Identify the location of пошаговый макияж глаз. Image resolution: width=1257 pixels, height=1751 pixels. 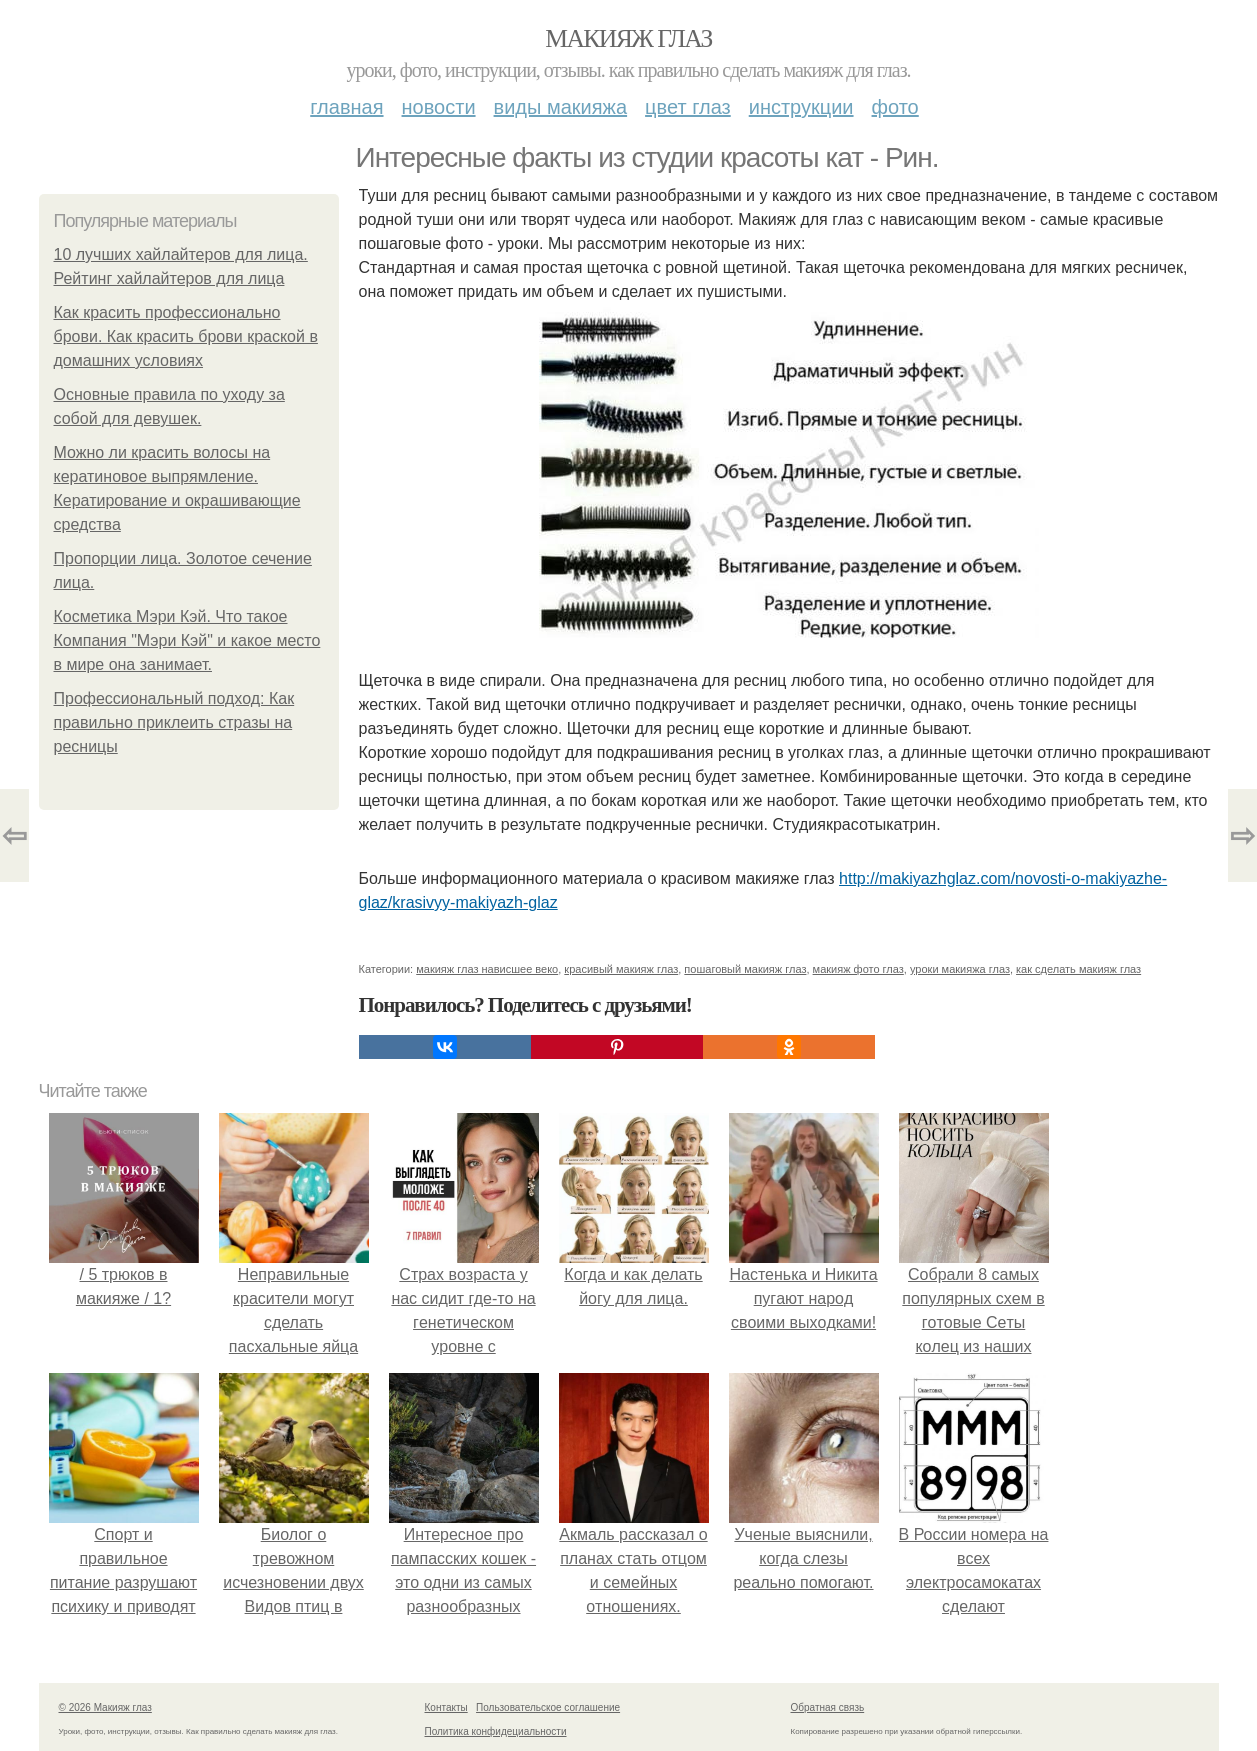
(745, 969).